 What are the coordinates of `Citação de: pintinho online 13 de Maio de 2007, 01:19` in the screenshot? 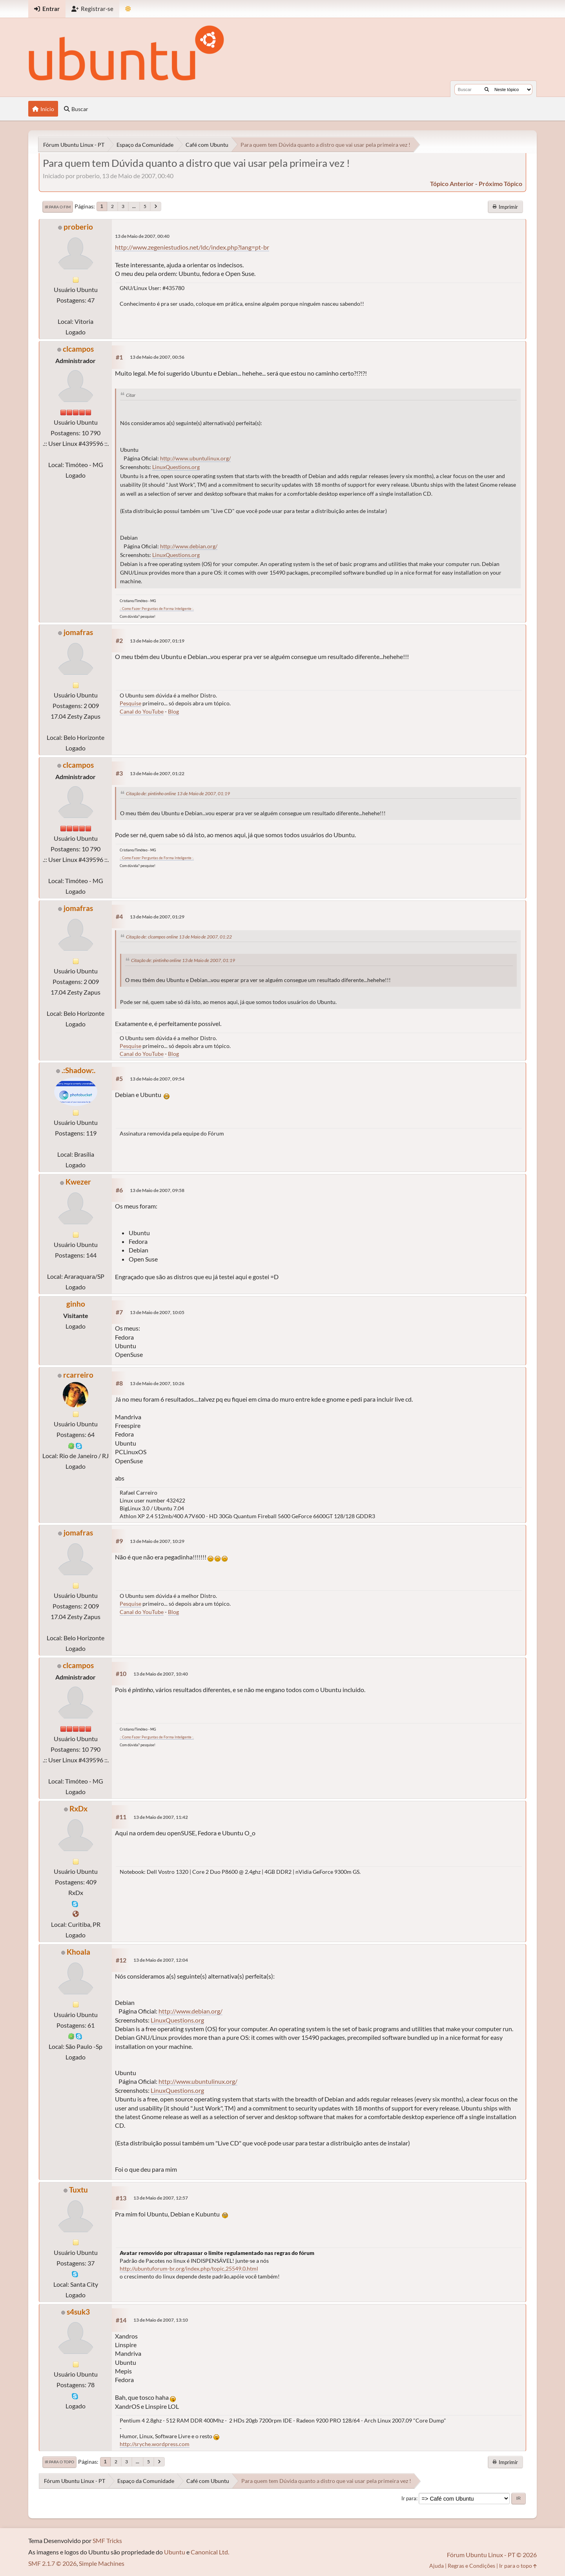 It's located at (178, 793).